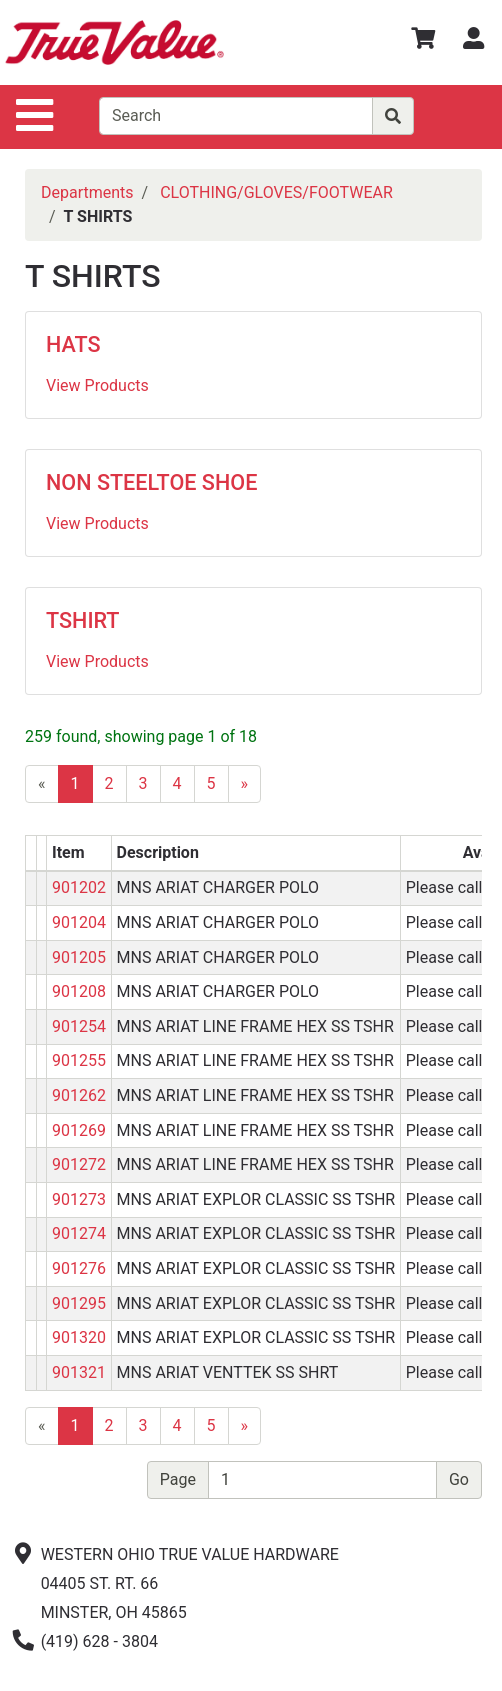  What do you see at coordinates (79, 1337) in the screenshot?
I see `901320` at bounding box center [79, 1337].